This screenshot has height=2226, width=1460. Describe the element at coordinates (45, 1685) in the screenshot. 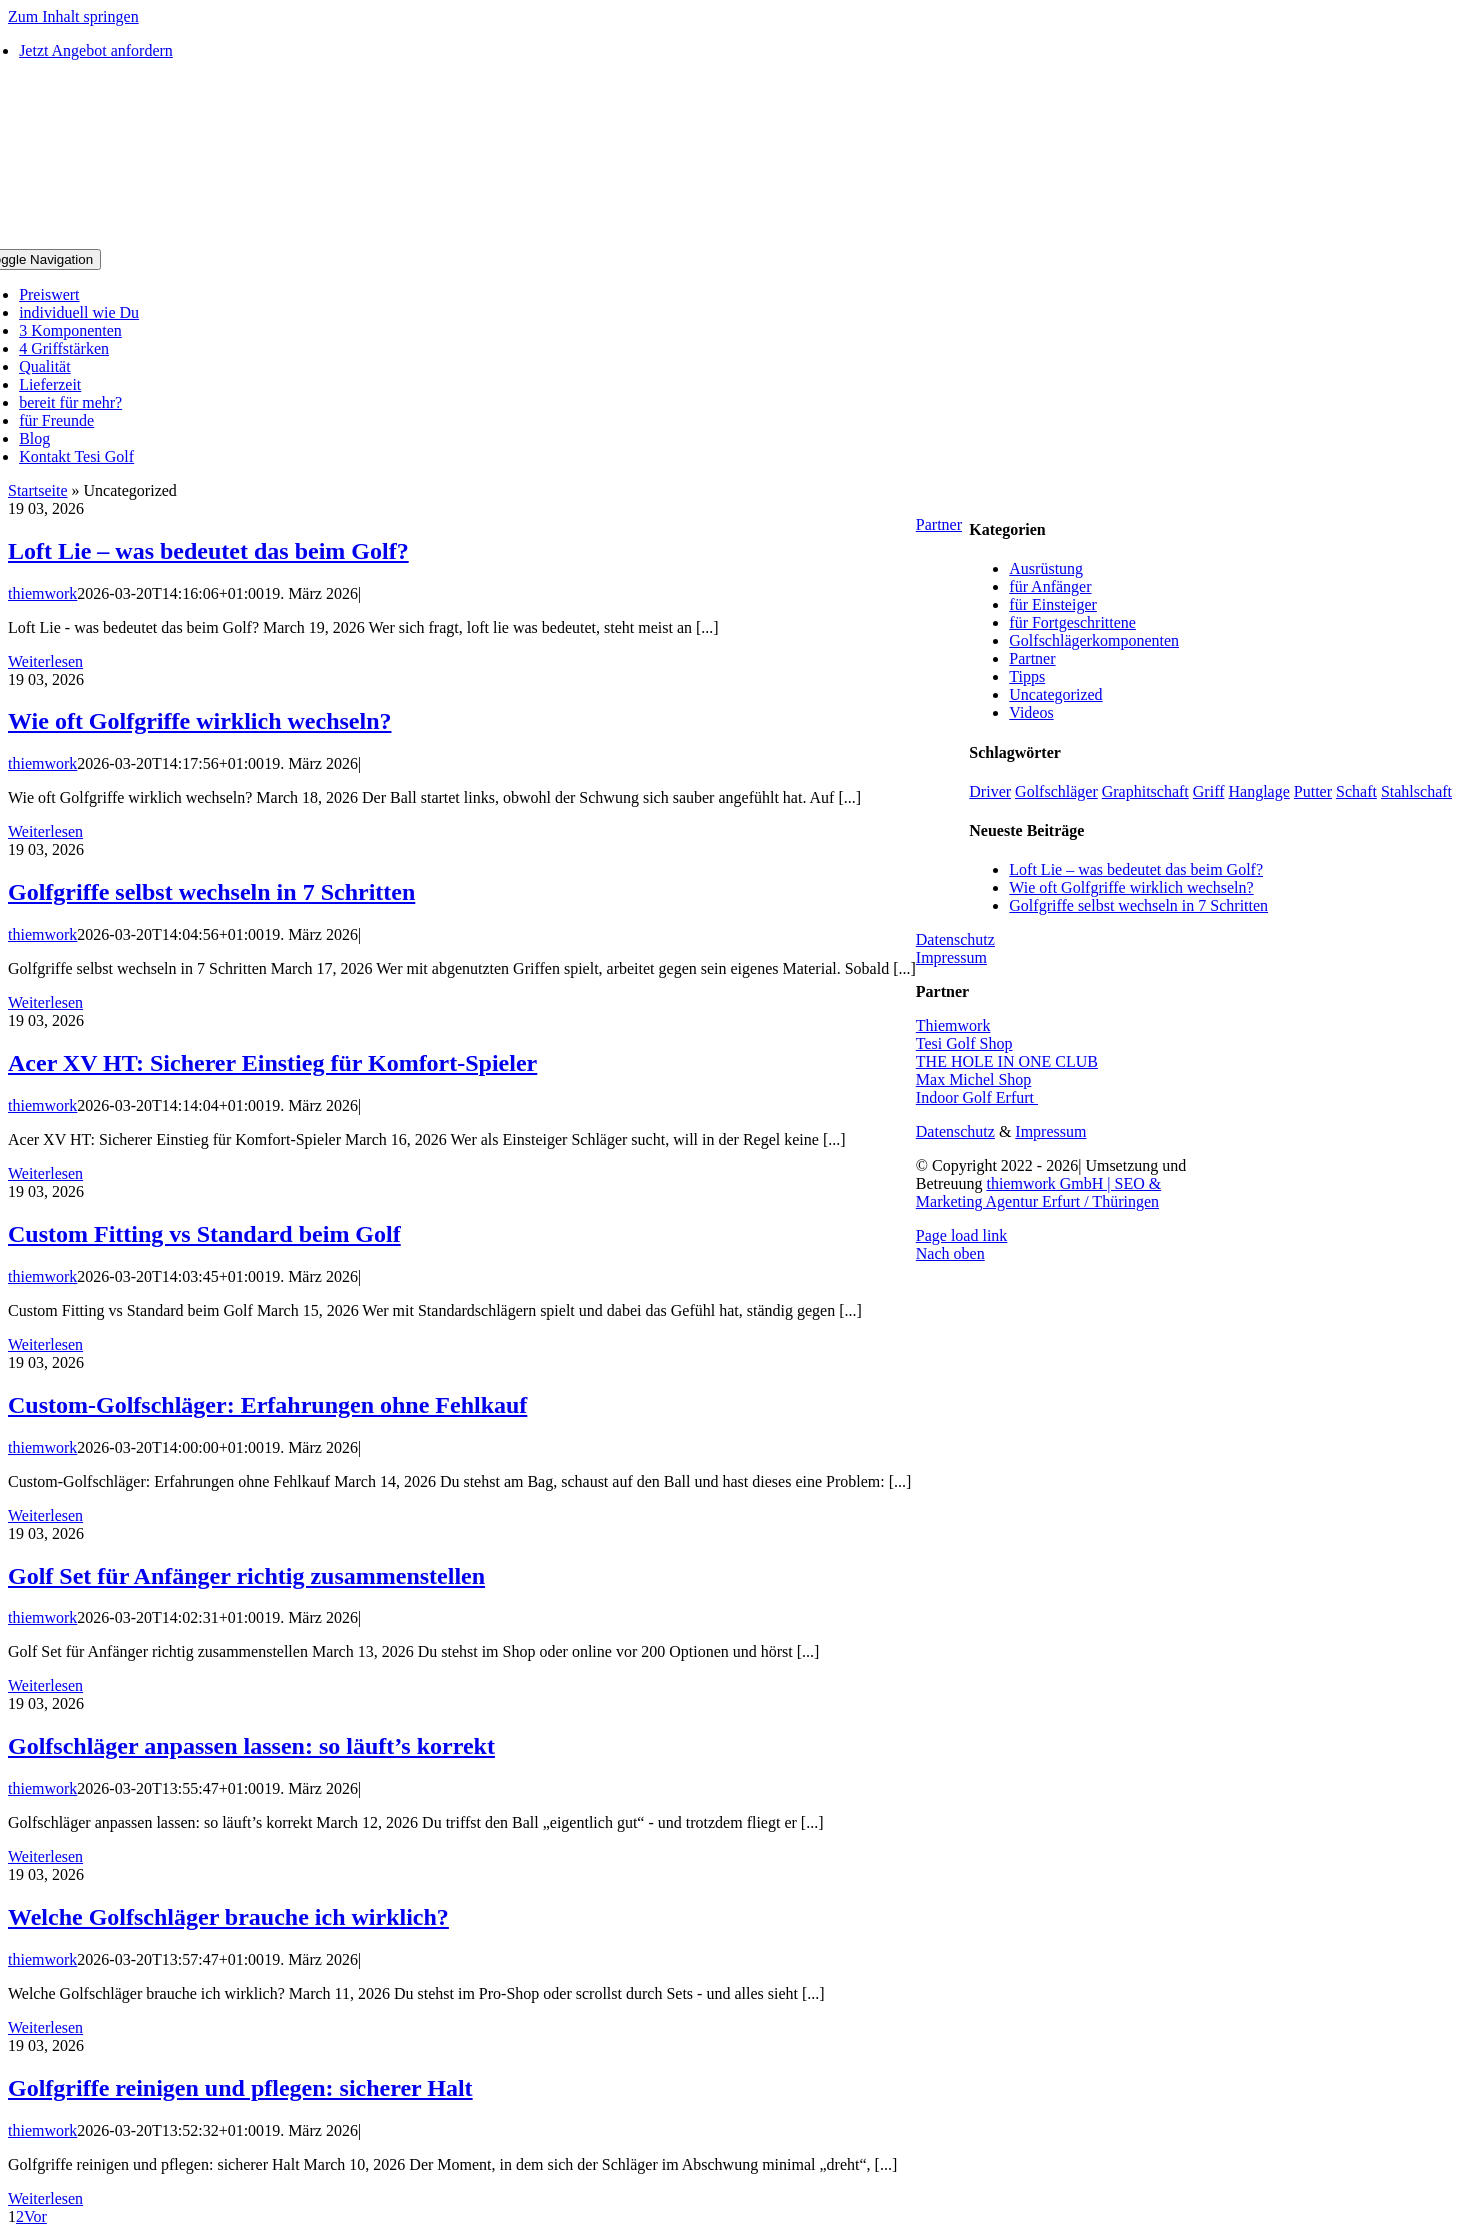

I see `Weiterlesen [More on Golf Set für Anfänger richtig zusammenstellen]` at that location.